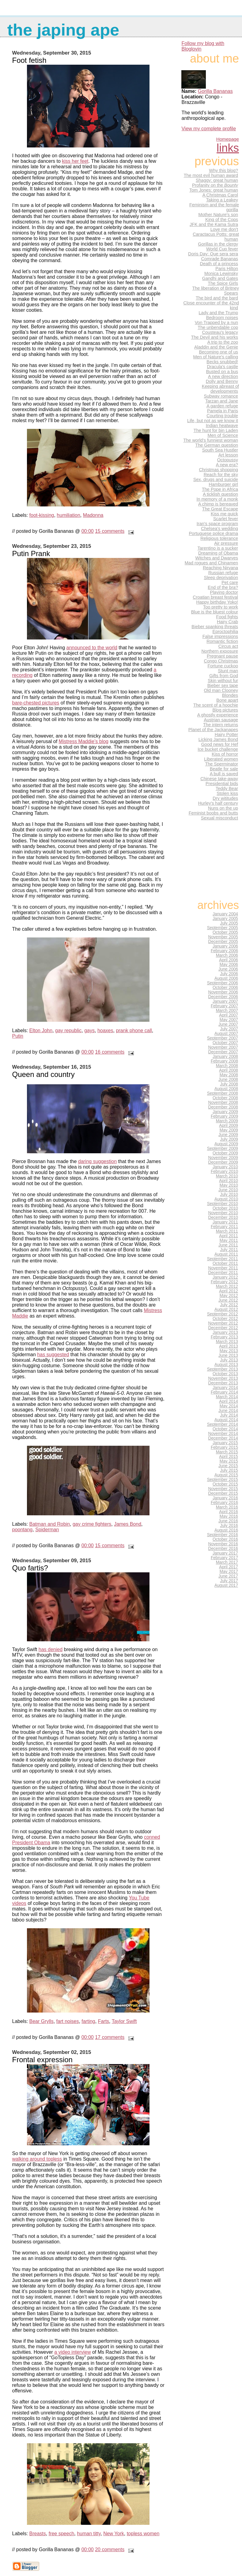 This screenshot has width=242, height=2576. What do you see at coordinates (223, 376) in the screenshot?
I see `A new direction` at bounding box center [223, 376].